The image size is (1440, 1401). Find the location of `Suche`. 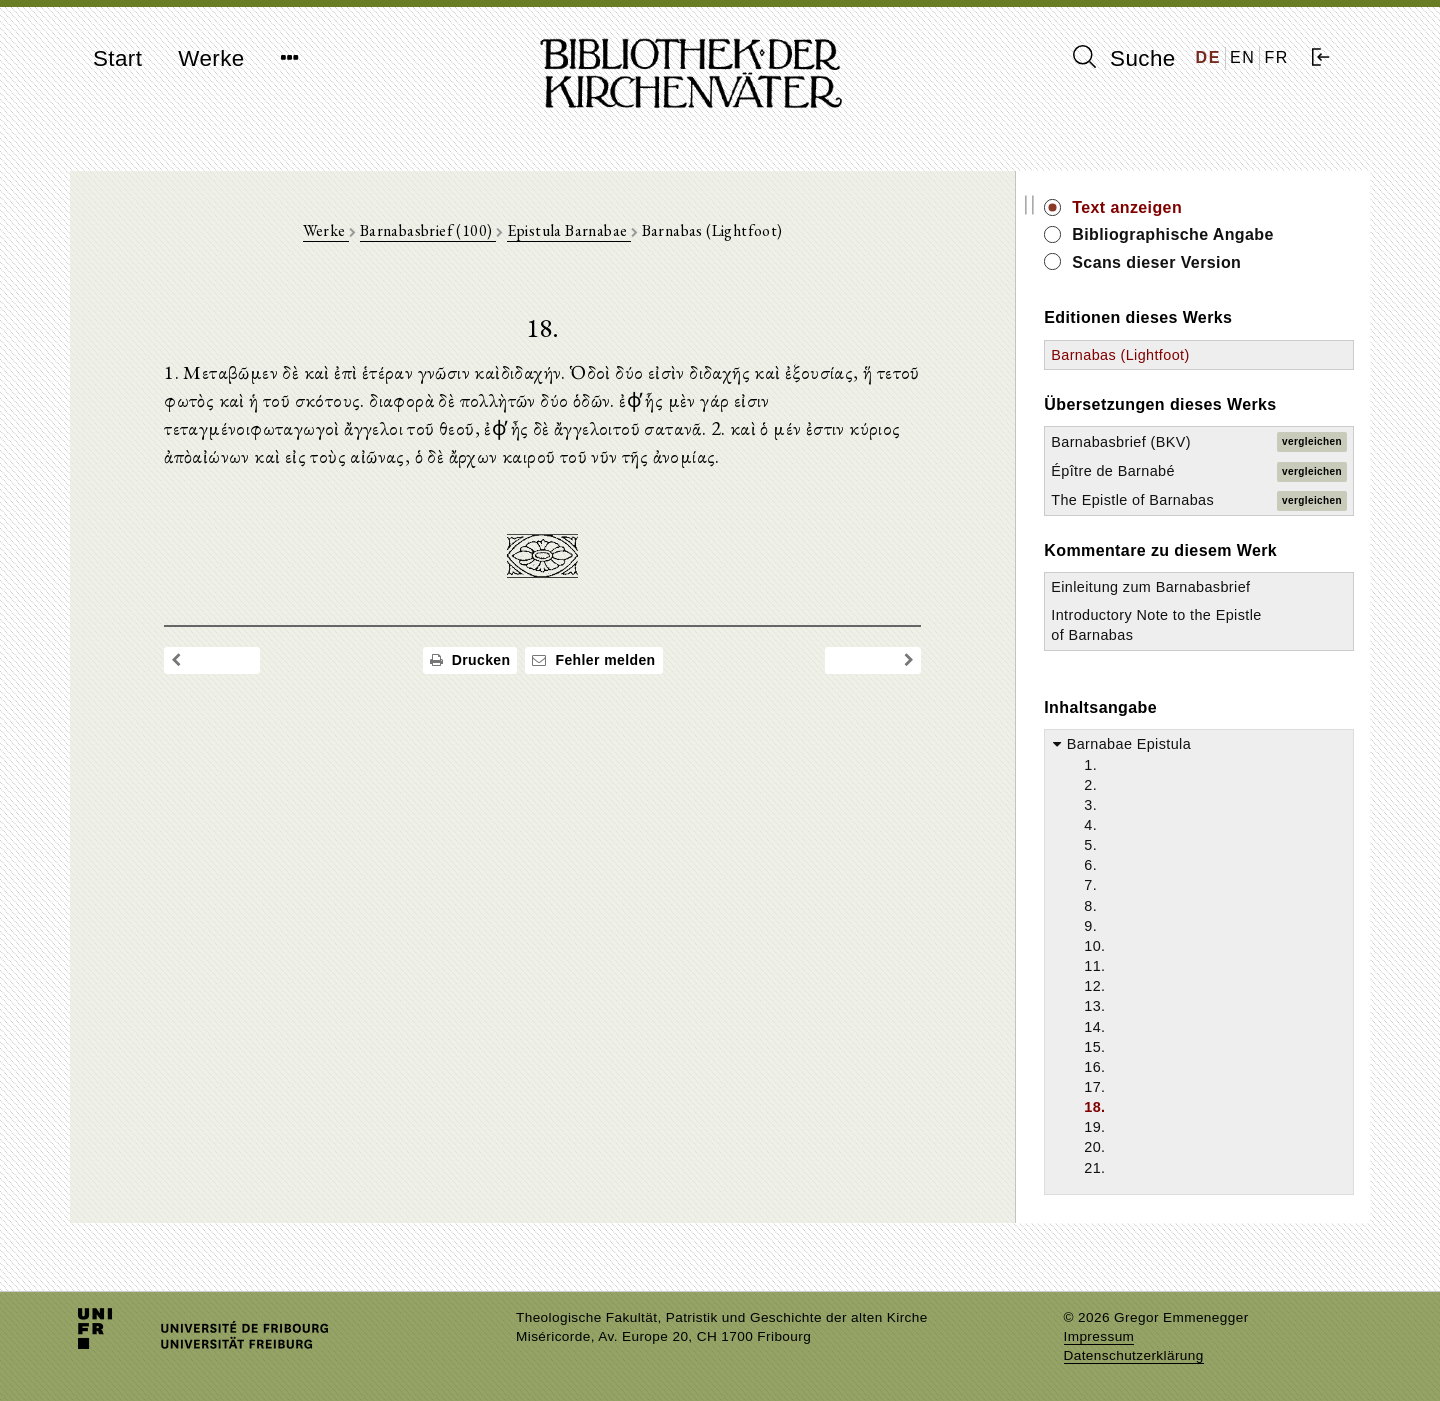

Suche is located at coordinates (1124, 58).